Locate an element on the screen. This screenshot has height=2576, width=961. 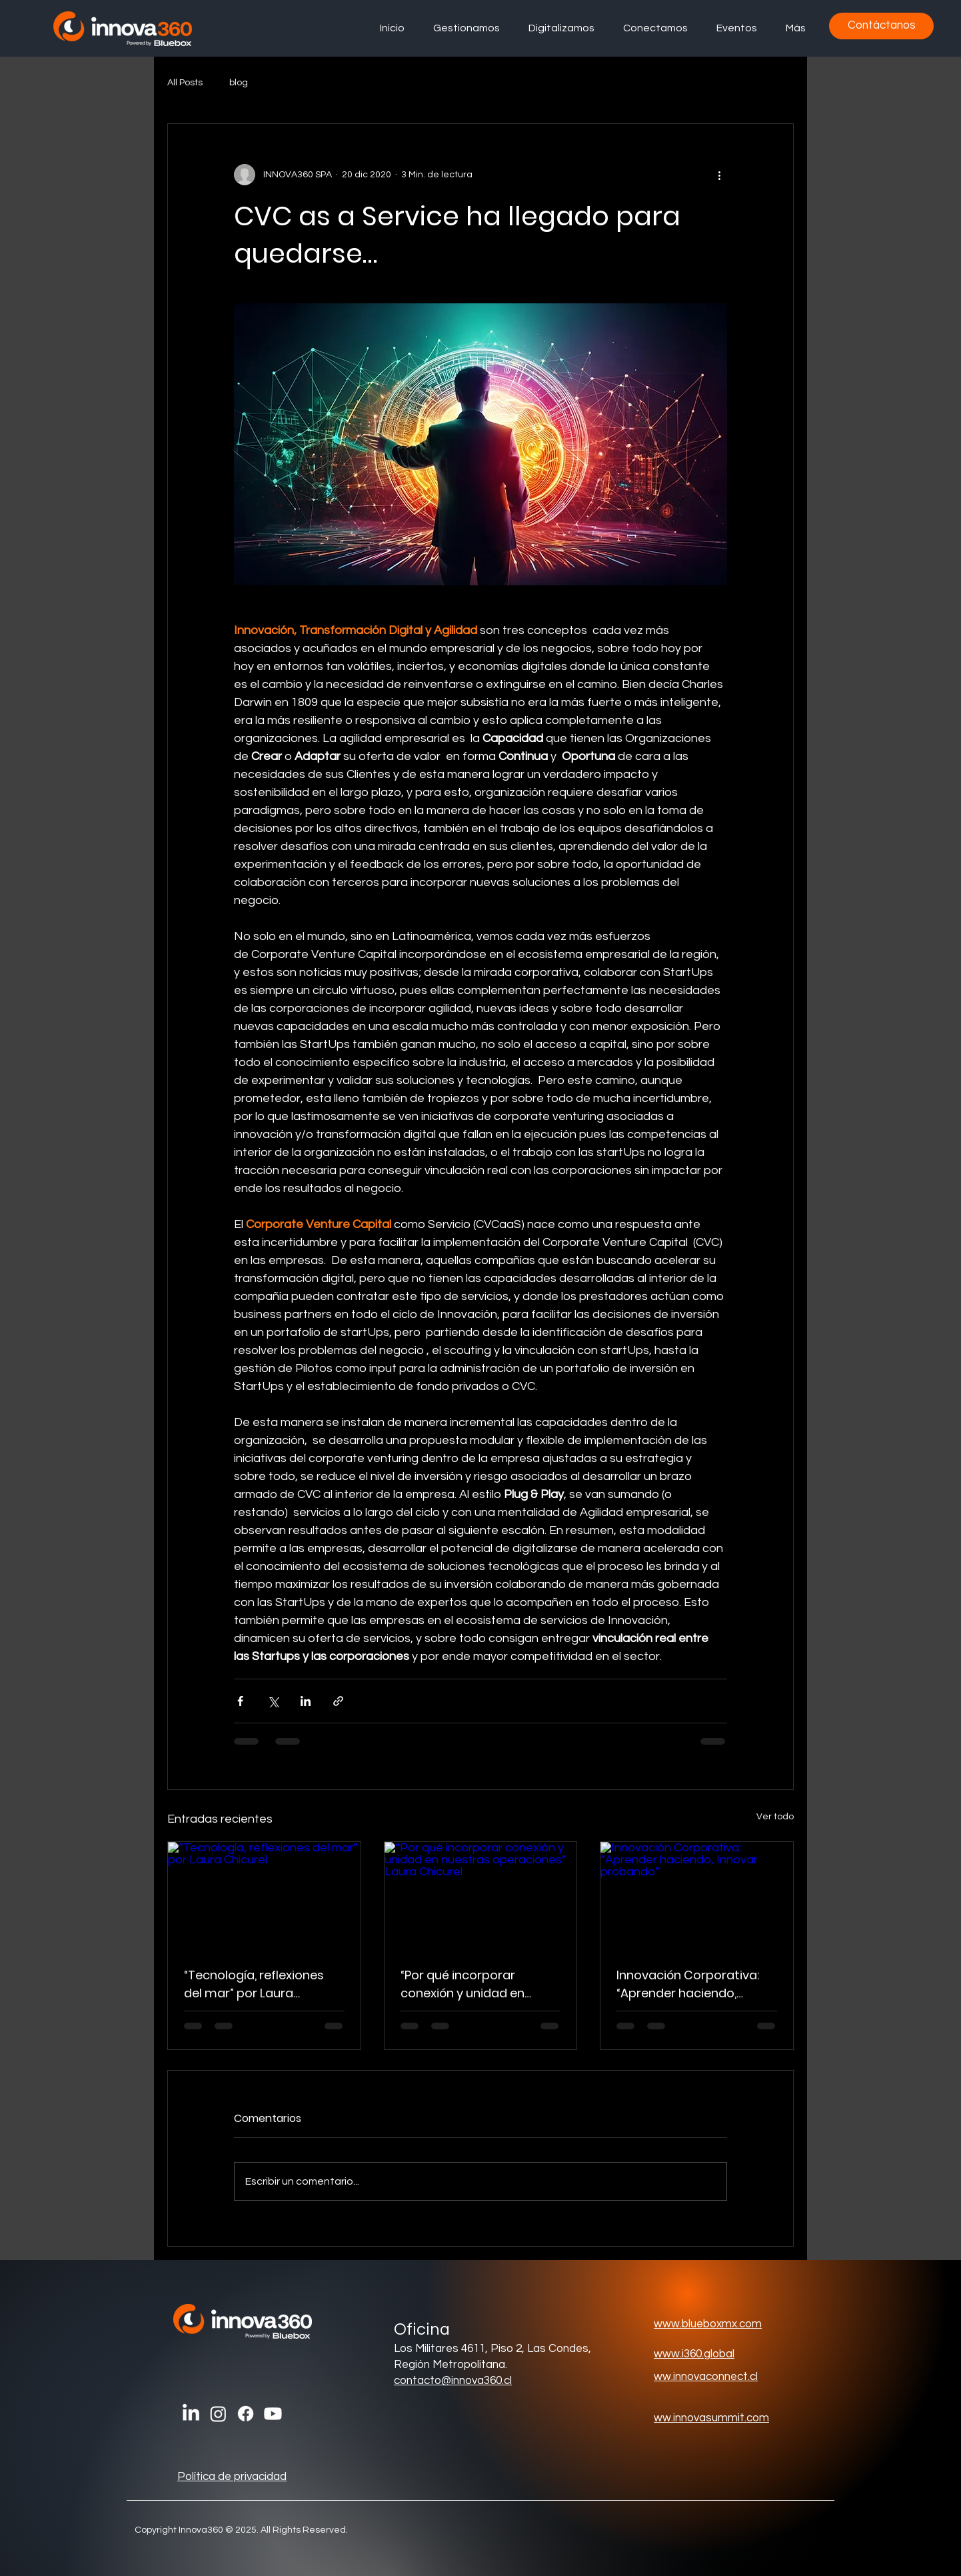
Innovación Corporativa: “Aprender haciendo, Innovar probando” is located at coordinates (687, 1984).